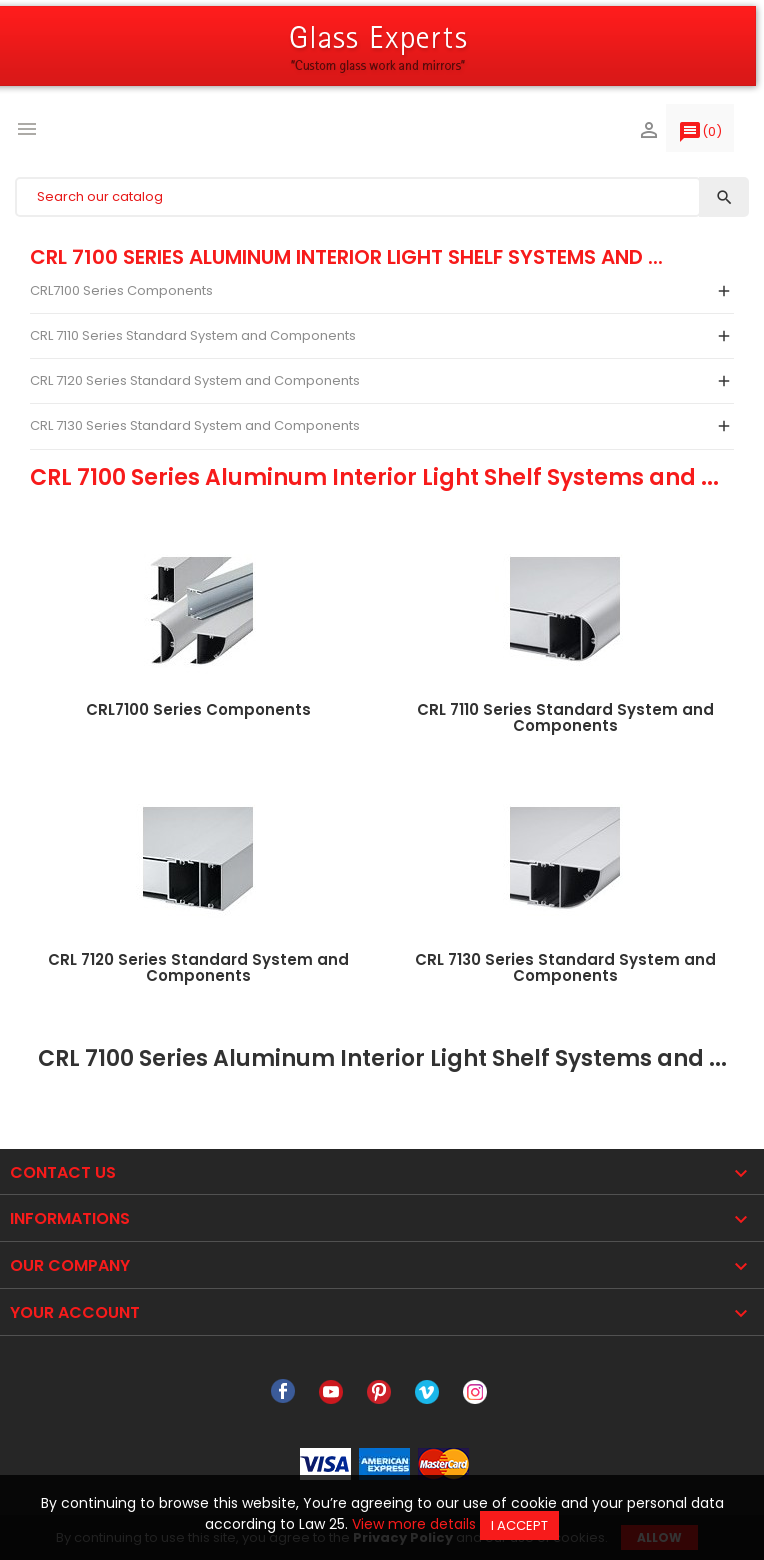  What do you see at coordinates (414, 1524) in the screenshot?
I see `View more details` at bounding box center [414, 1524].